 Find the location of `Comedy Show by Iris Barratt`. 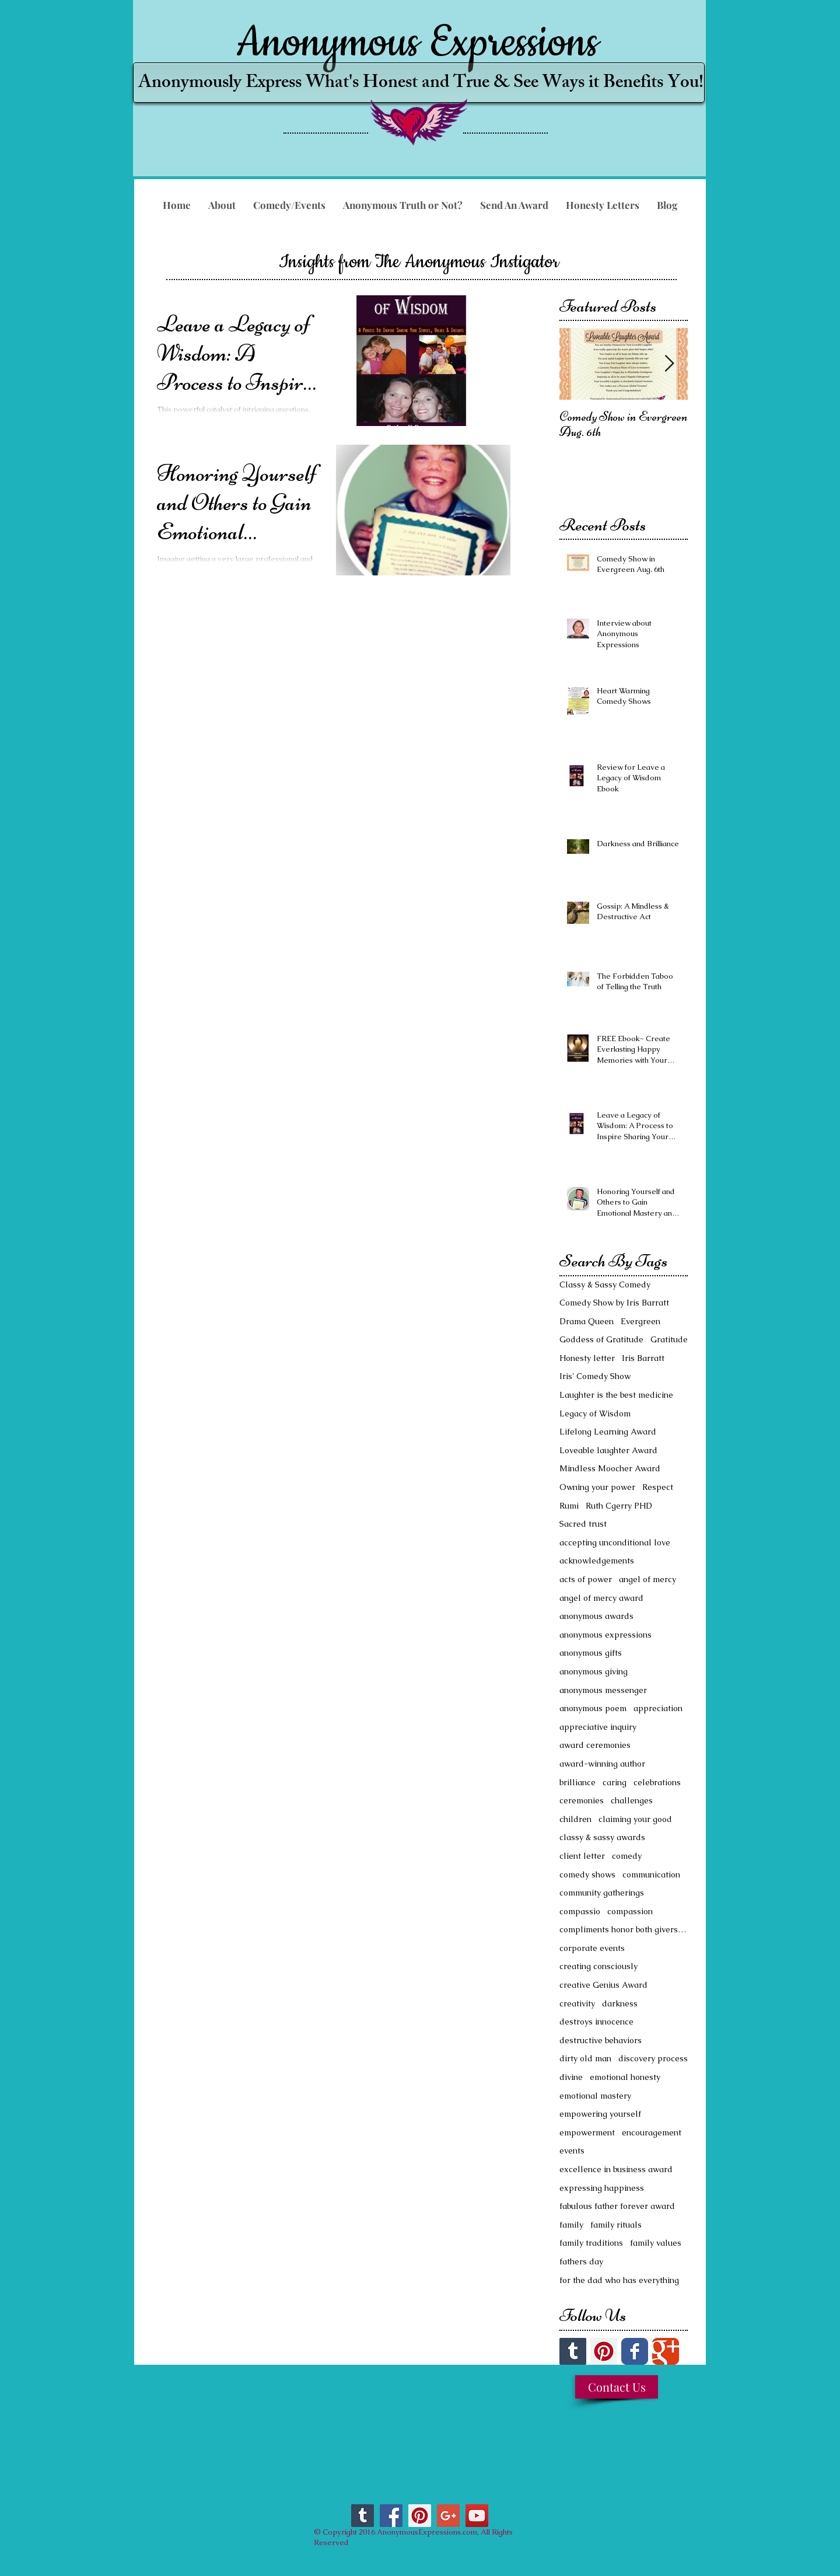

Comedy Show by Iris Barratt is located at coordinates (614, 1302).